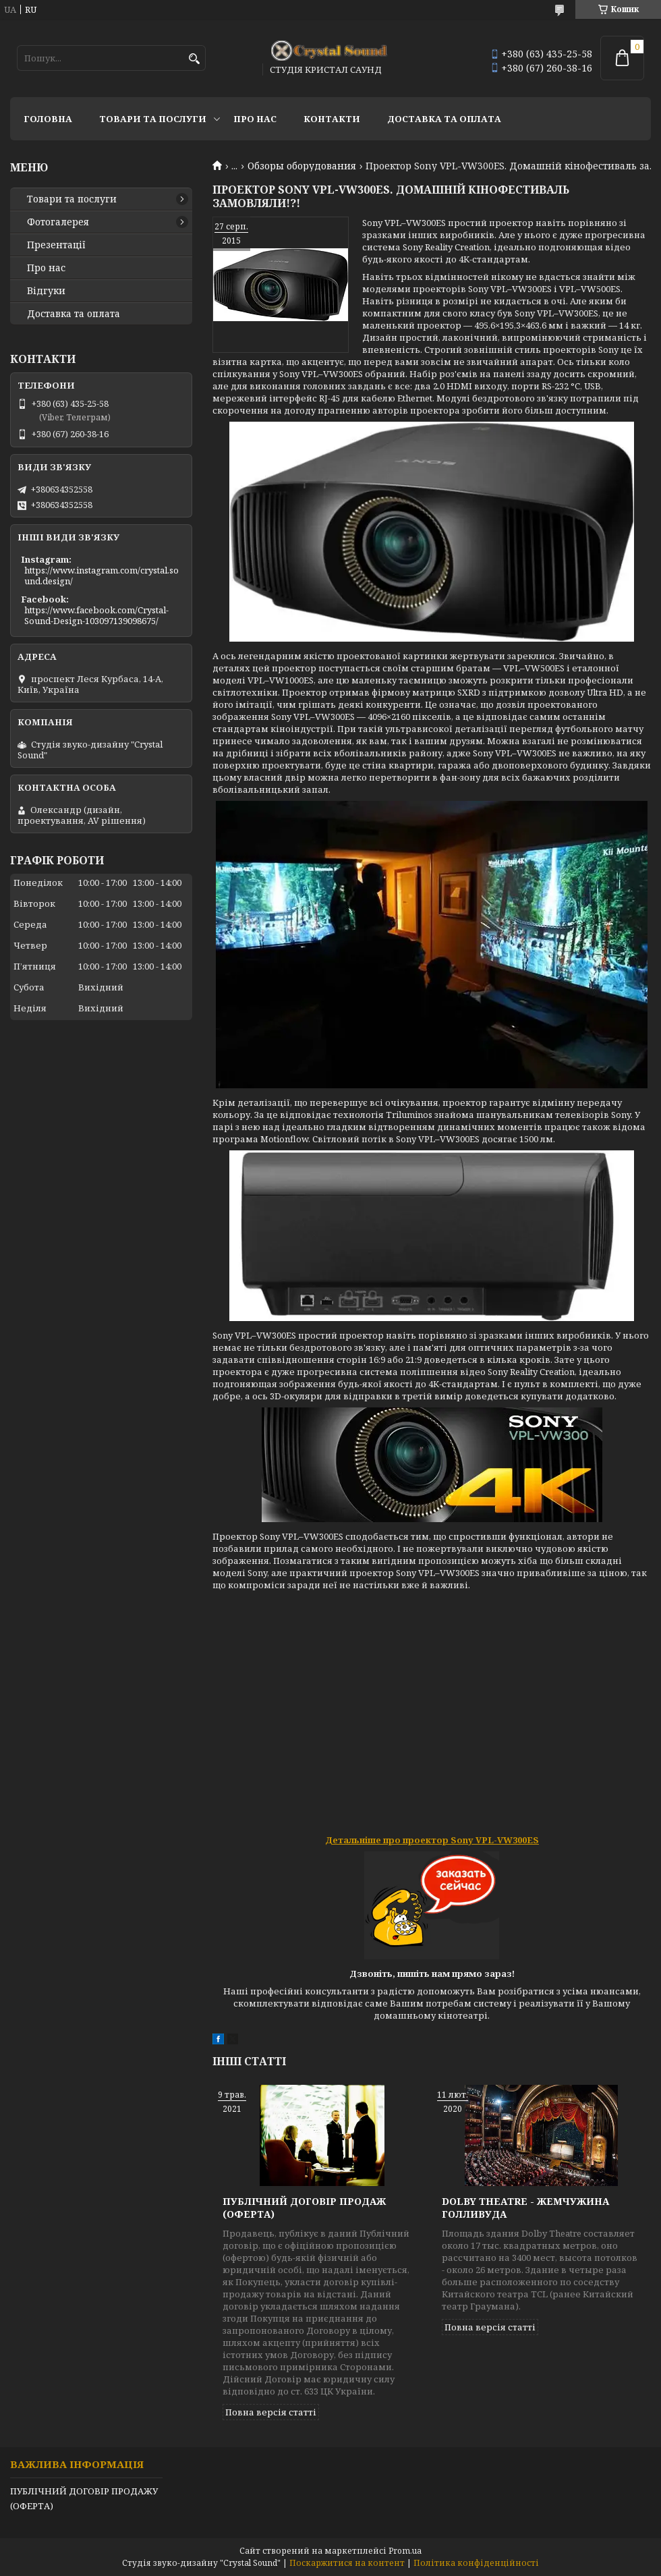 The width and height of the screenshot is (661, 2576). Describe the element at coordinates (48, 119) in the screenshot. I see `Головна` at that location.